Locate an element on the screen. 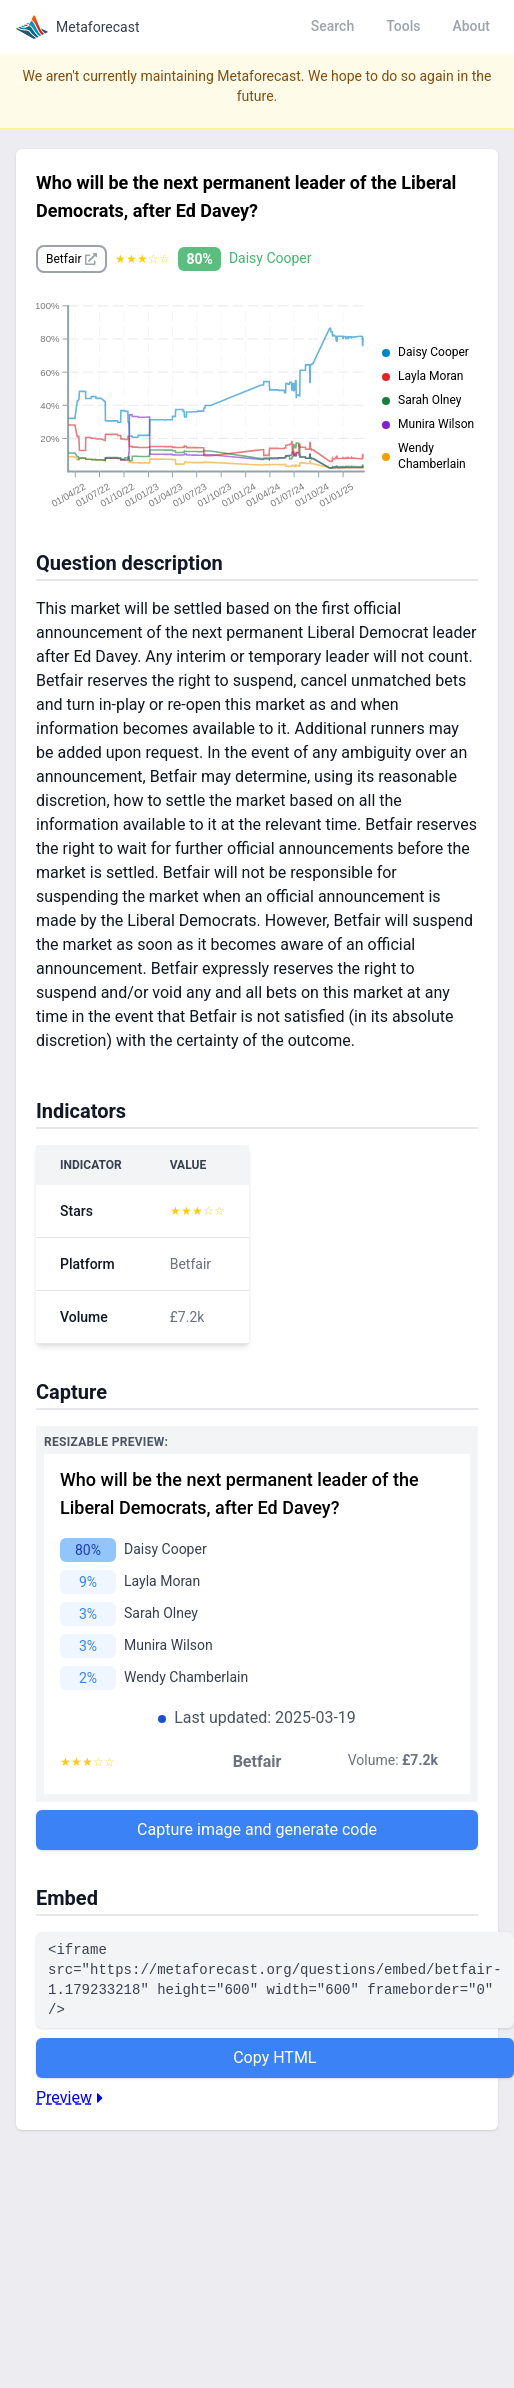 This screenshot has width=514, height=2388. Copy HTML is located at coordinates (274, 2057).